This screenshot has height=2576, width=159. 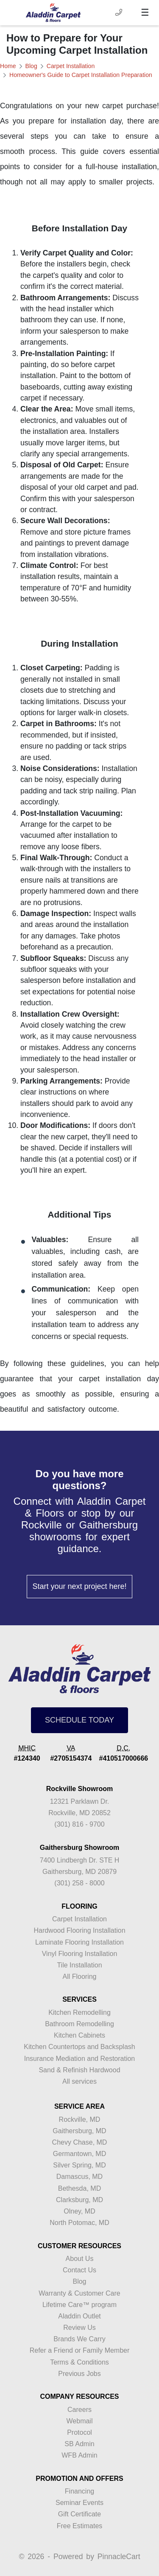 What do you see at coordinates (79, 2070) in the screenshot?
I see `Sand & Refinish Hardwood` at bounding box center [79, 2070].